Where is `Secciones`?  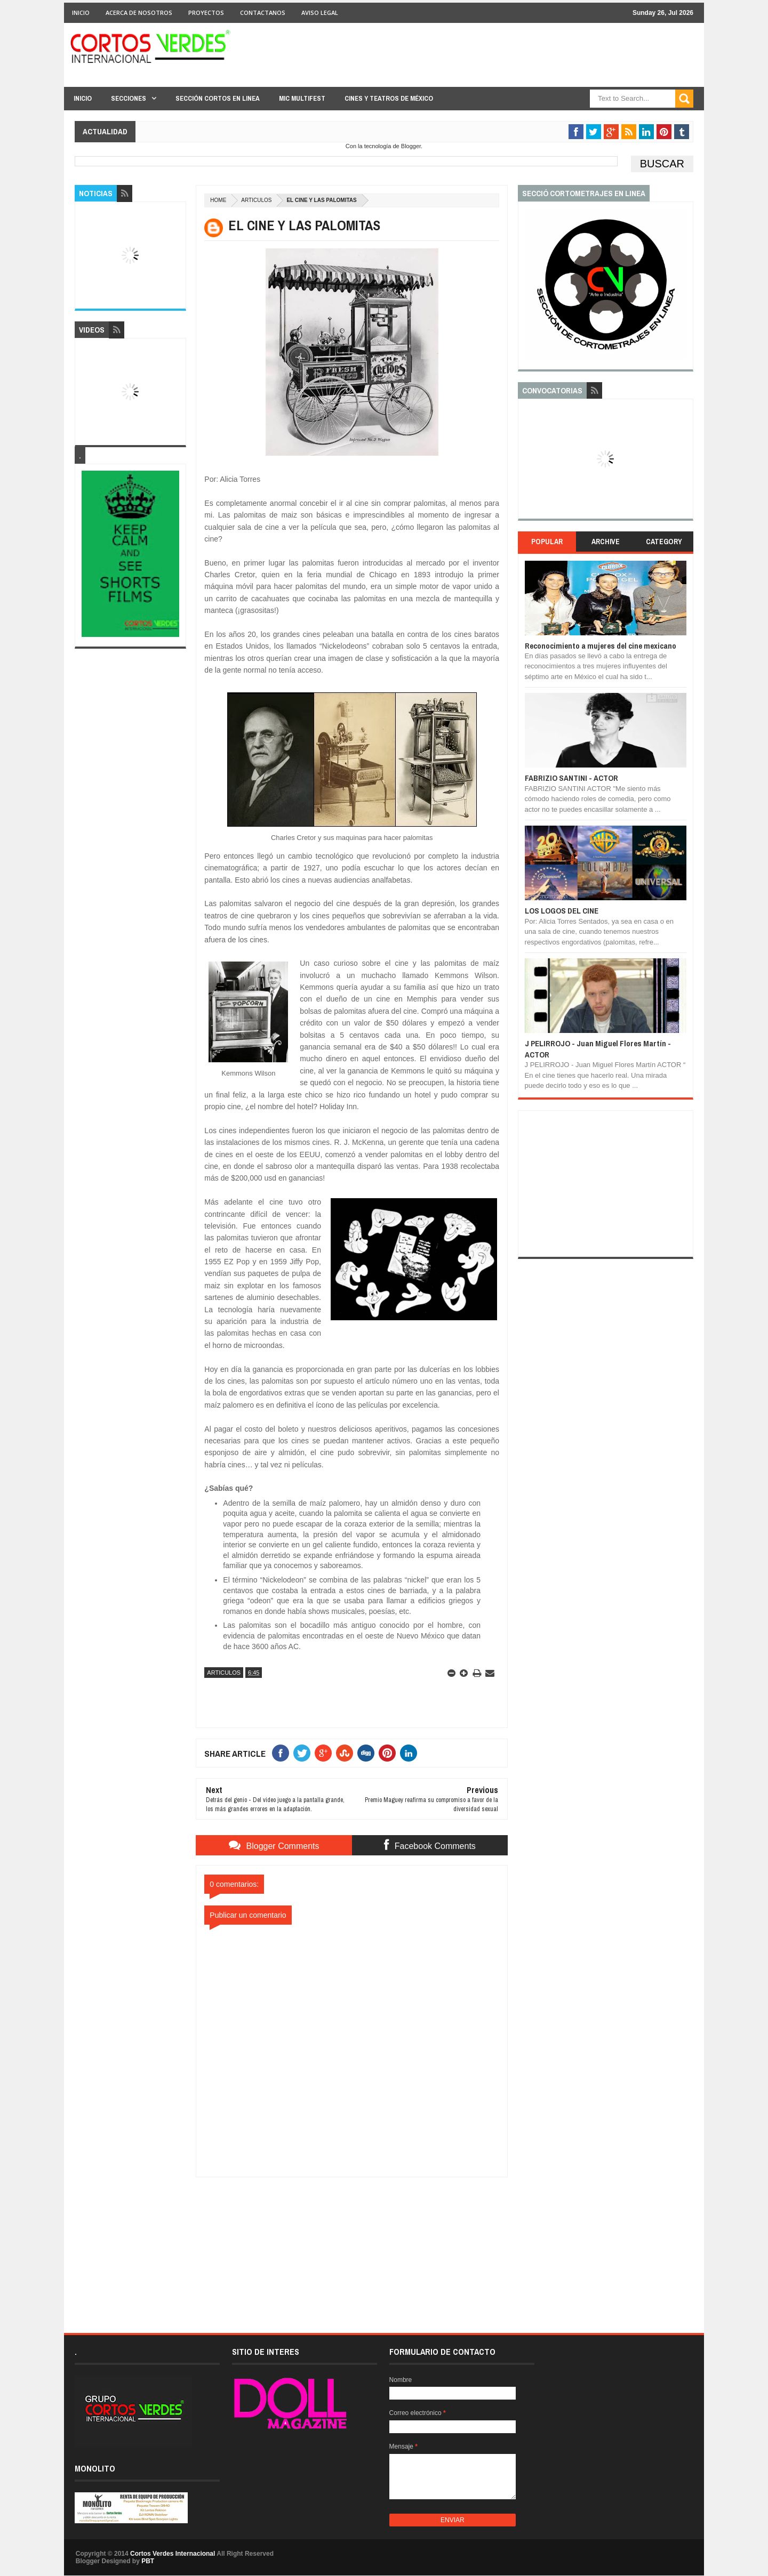
Secciones is located at coordinates (128, 98).